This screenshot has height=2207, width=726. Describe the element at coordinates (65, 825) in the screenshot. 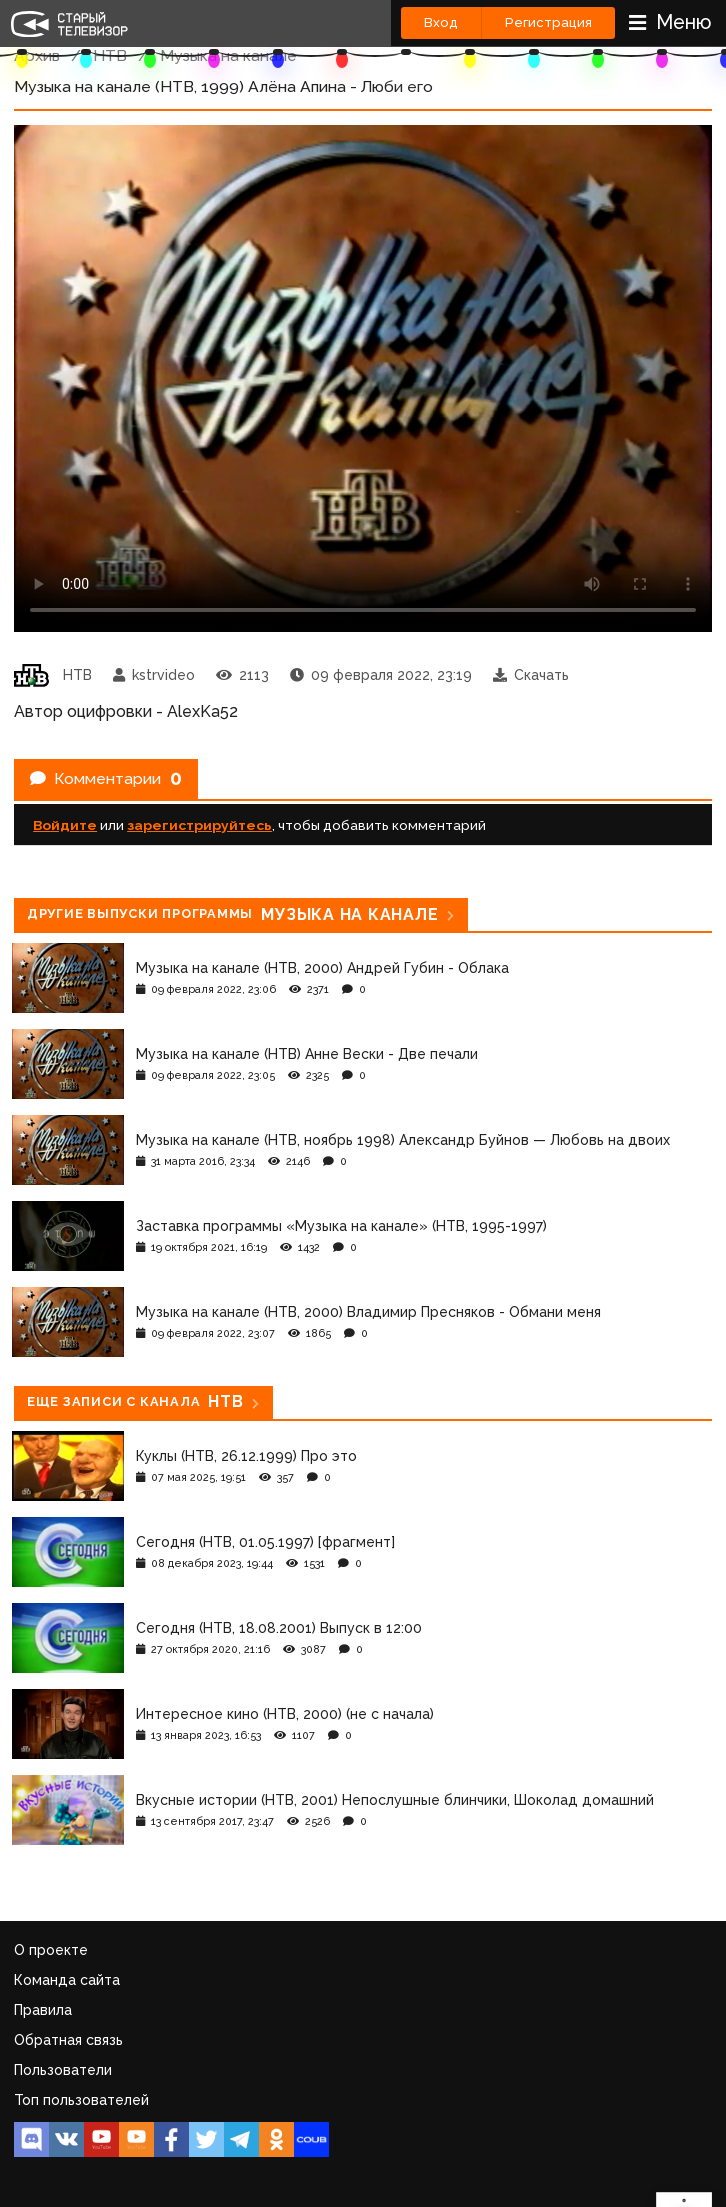

I see `Войдите` at that location.